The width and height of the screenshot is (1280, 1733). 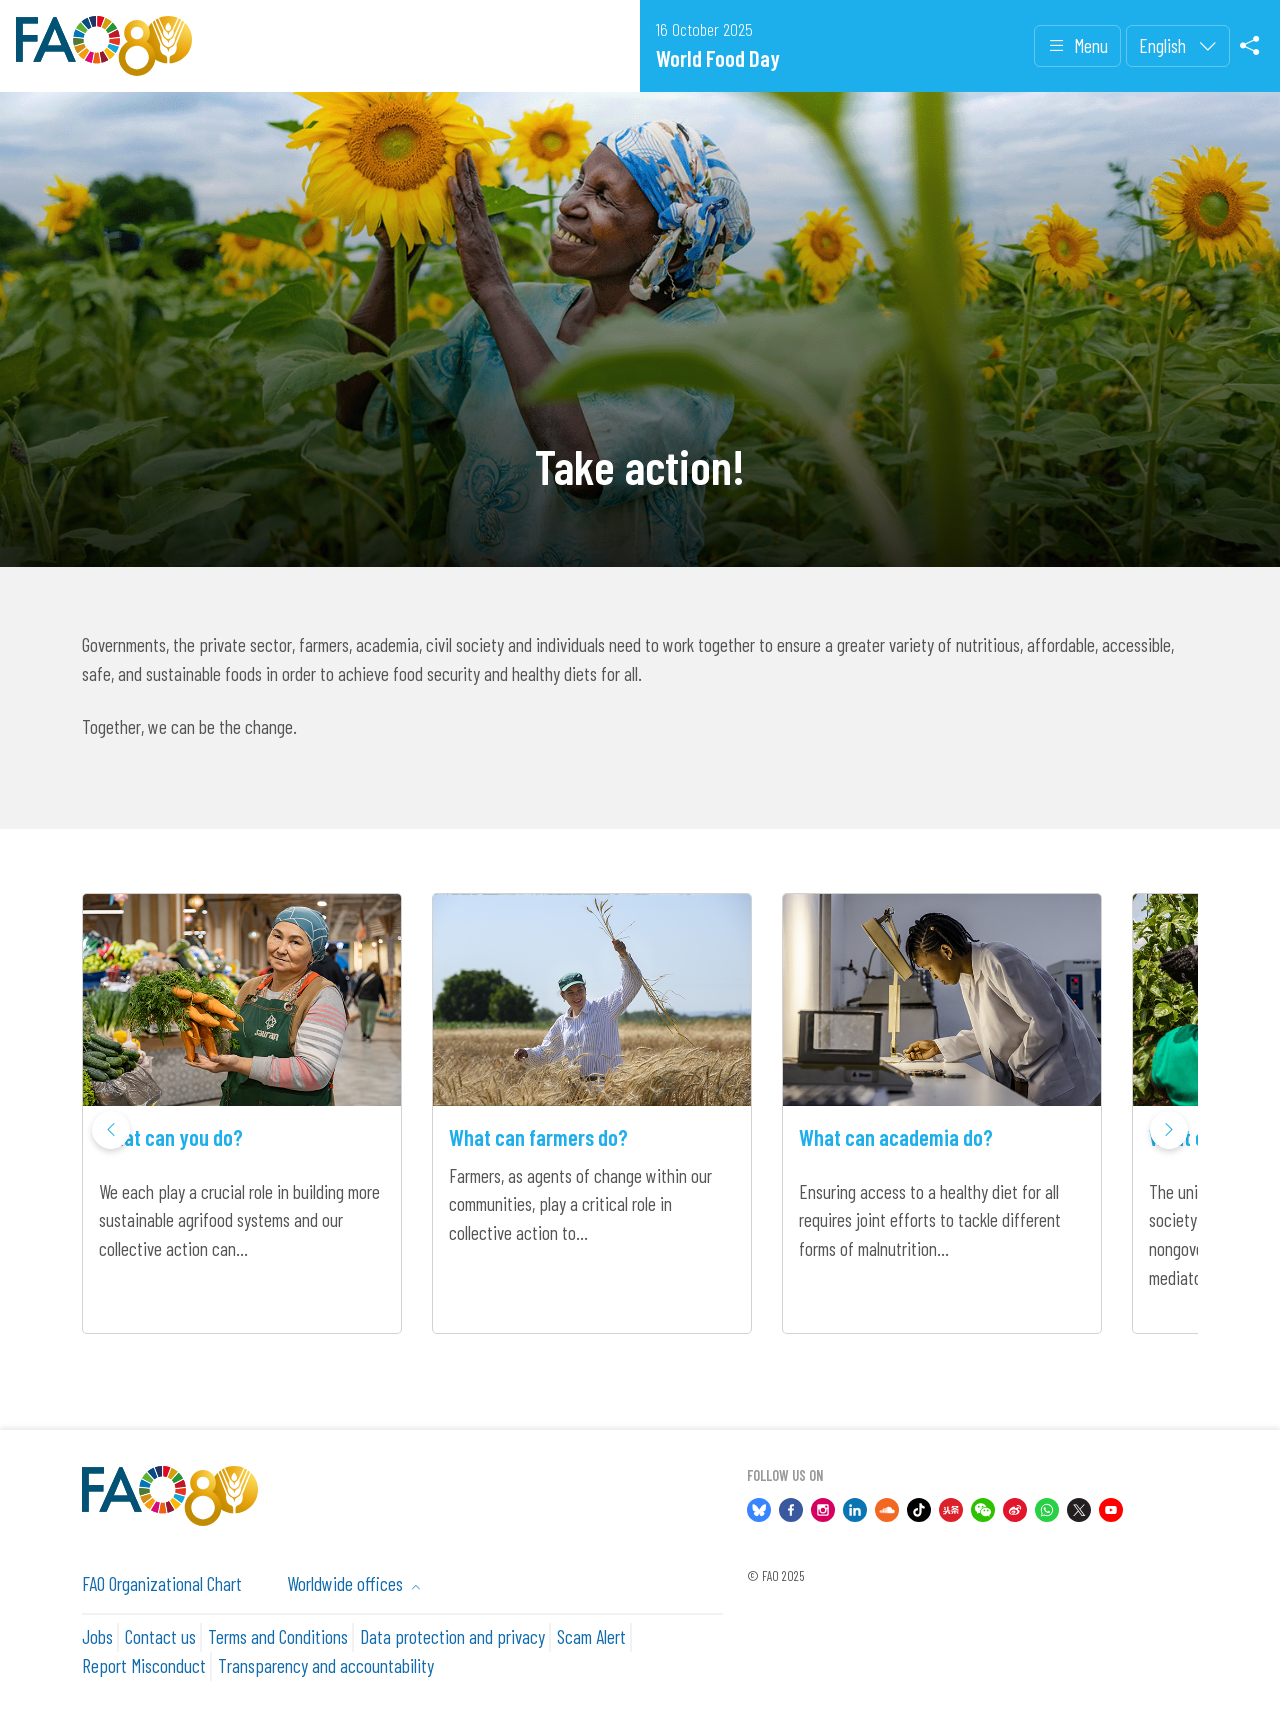 I want to click on [button], so click(x=1169, y=1130).